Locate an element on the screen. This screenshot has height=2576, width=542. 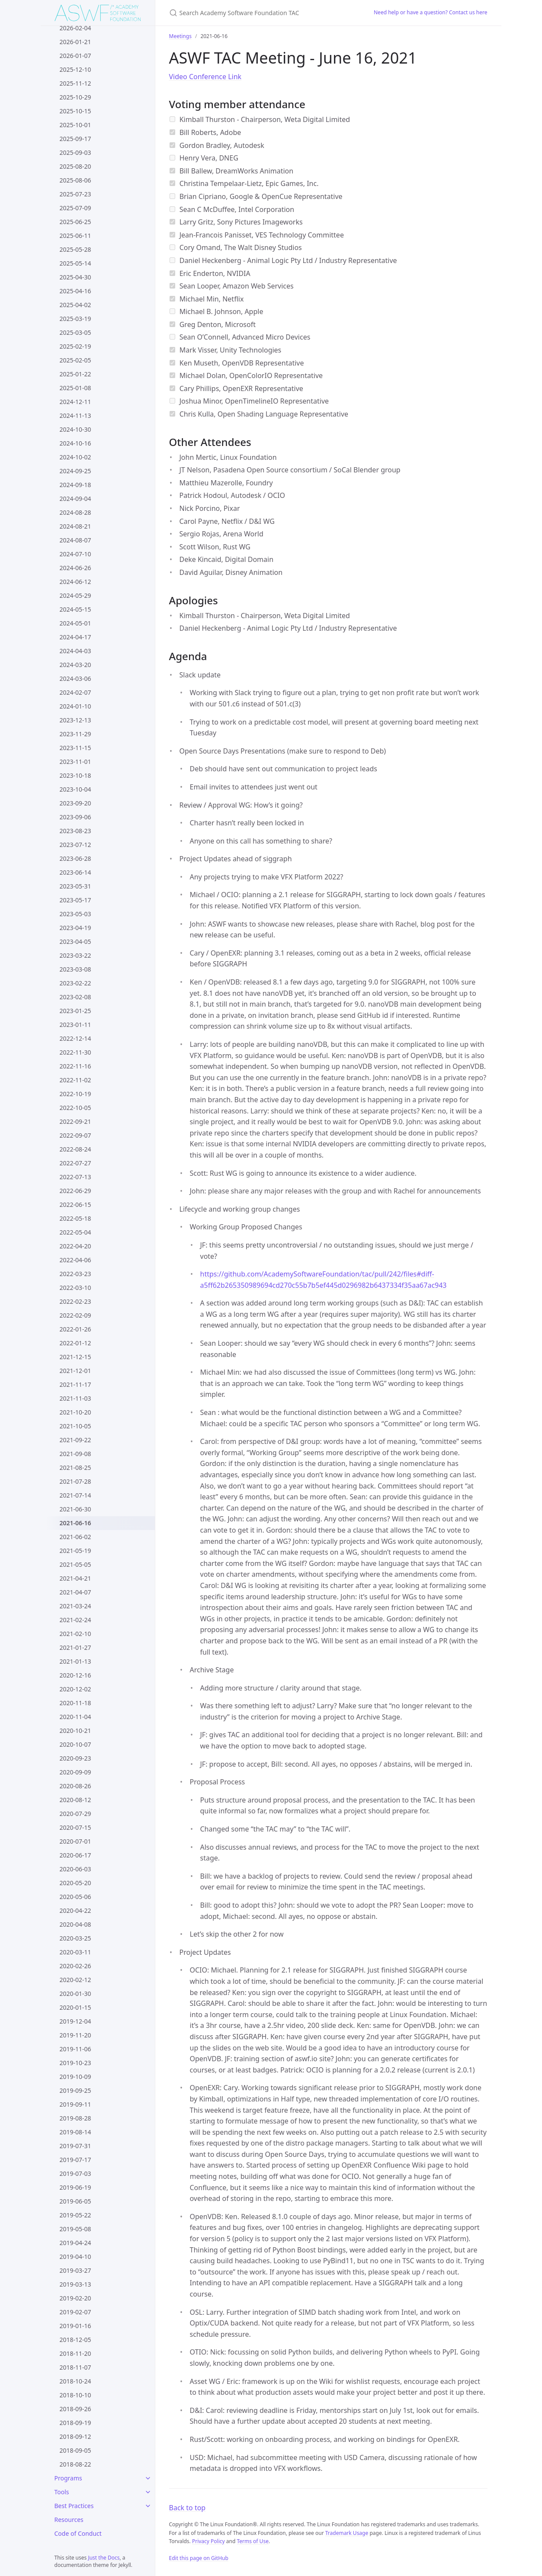
2025-01-22 is located at coordinates (75, 374).